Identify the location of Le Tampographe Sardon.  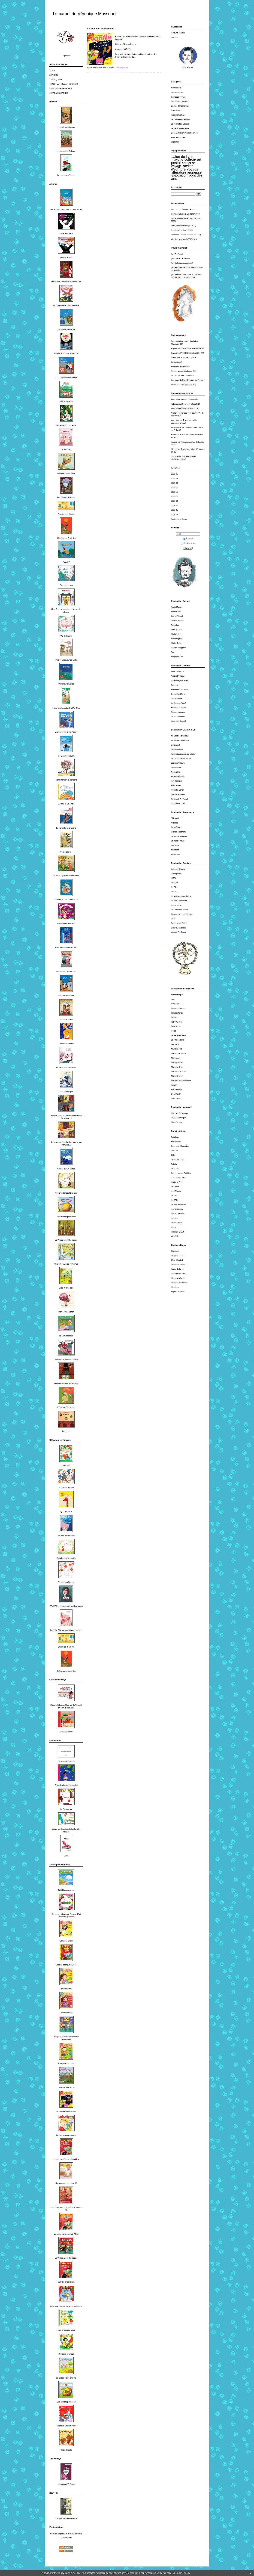
(181, 758).